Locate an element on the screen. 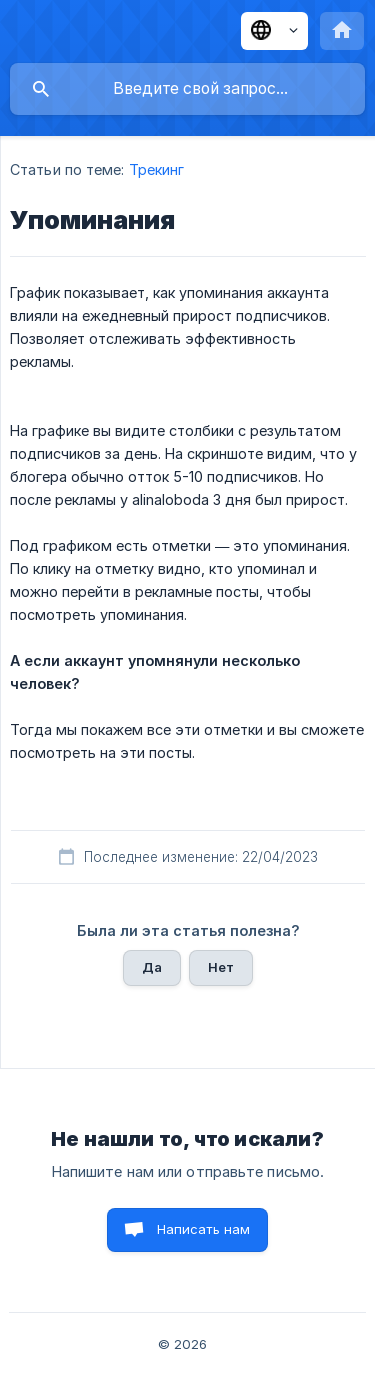 The width and height of the screenshot is (375, 1377). Нет [button] is located at coordinates (221, 967).